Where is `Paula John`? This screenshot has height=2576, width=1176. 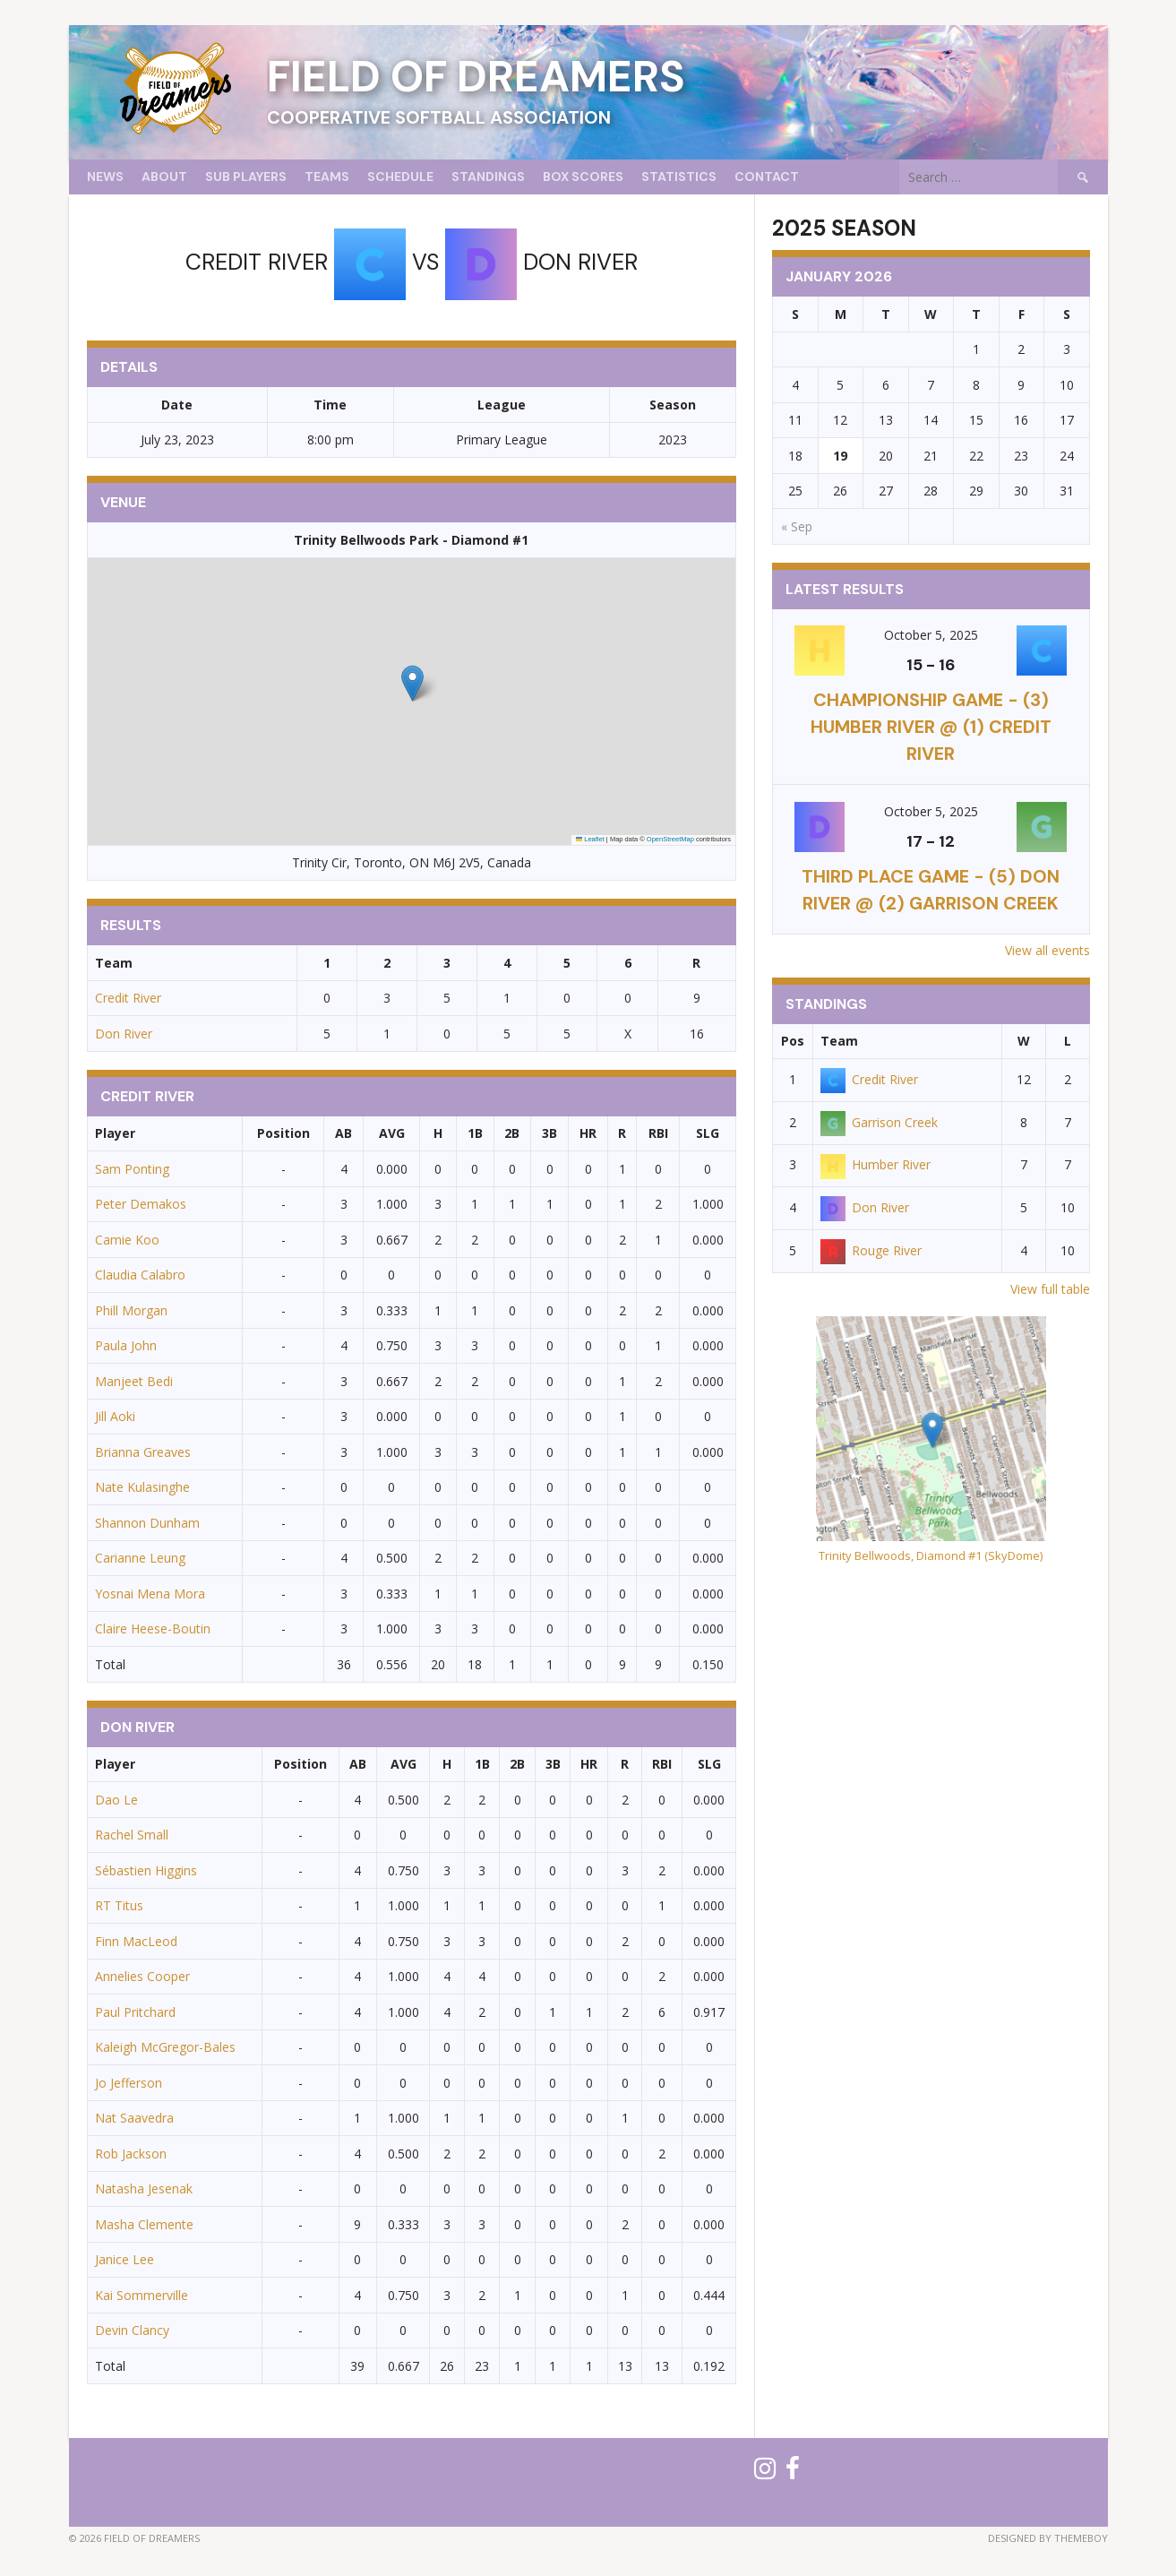 Paula John is located at coordinates (126, 1345).